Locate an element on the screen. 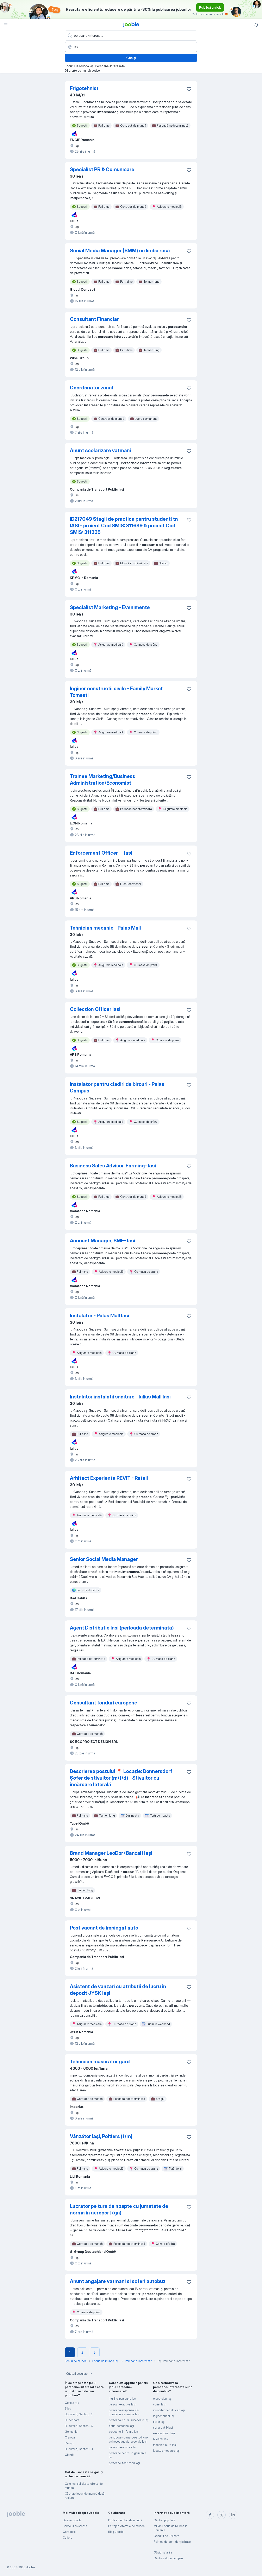 The width and height of the screenshot is (262, 2576). mecanic auto Iaşi is located at coordinates (164, 2445).